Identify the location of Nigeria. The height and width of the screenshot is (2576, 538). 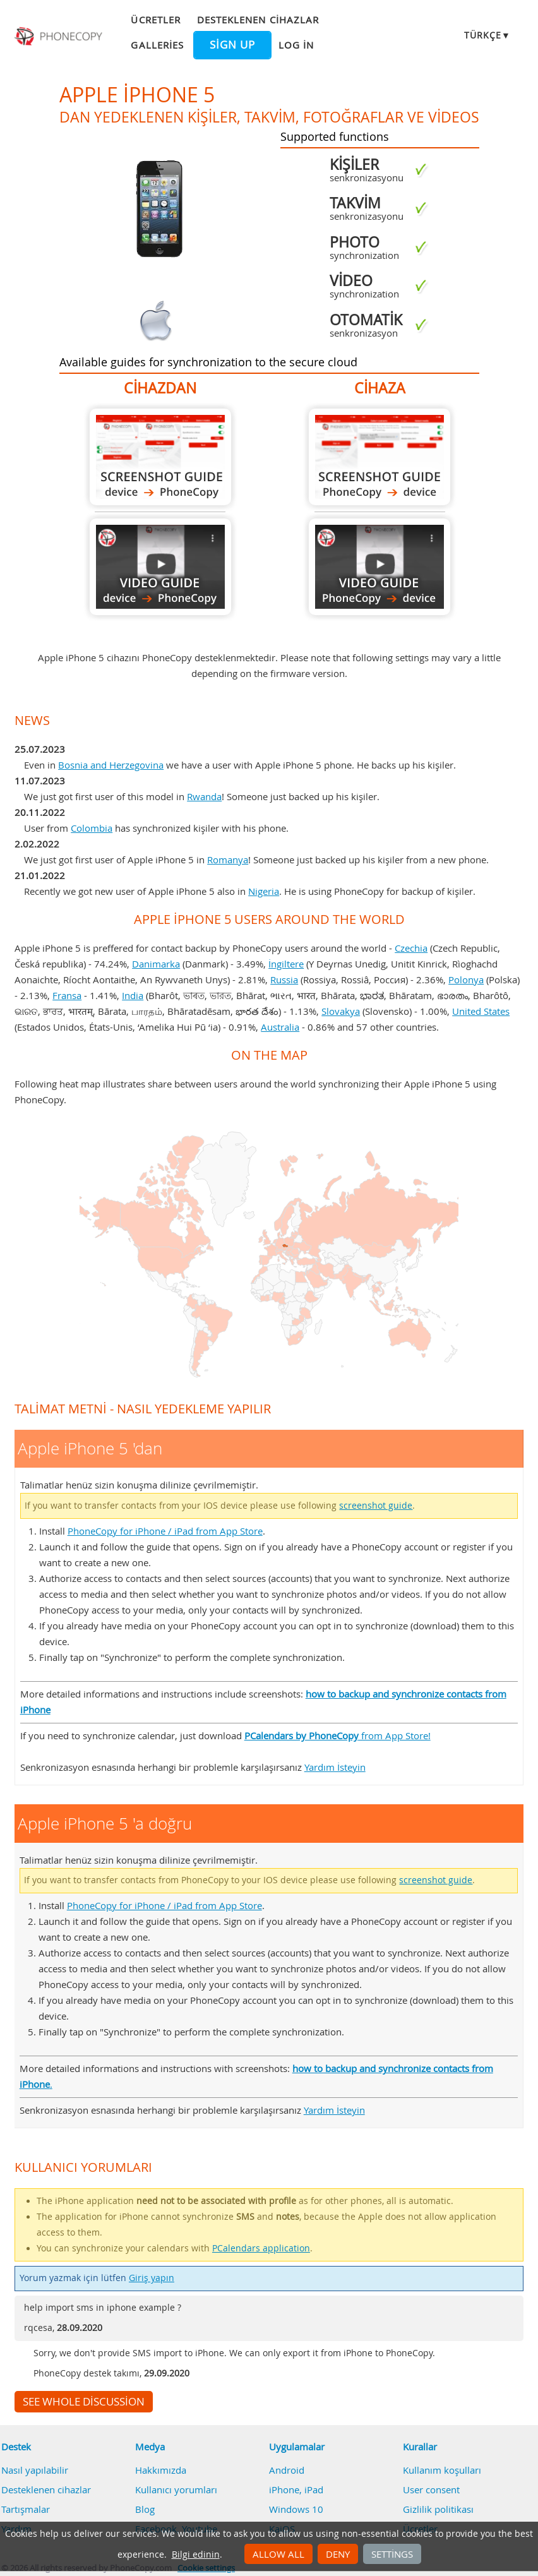
(263, 891).